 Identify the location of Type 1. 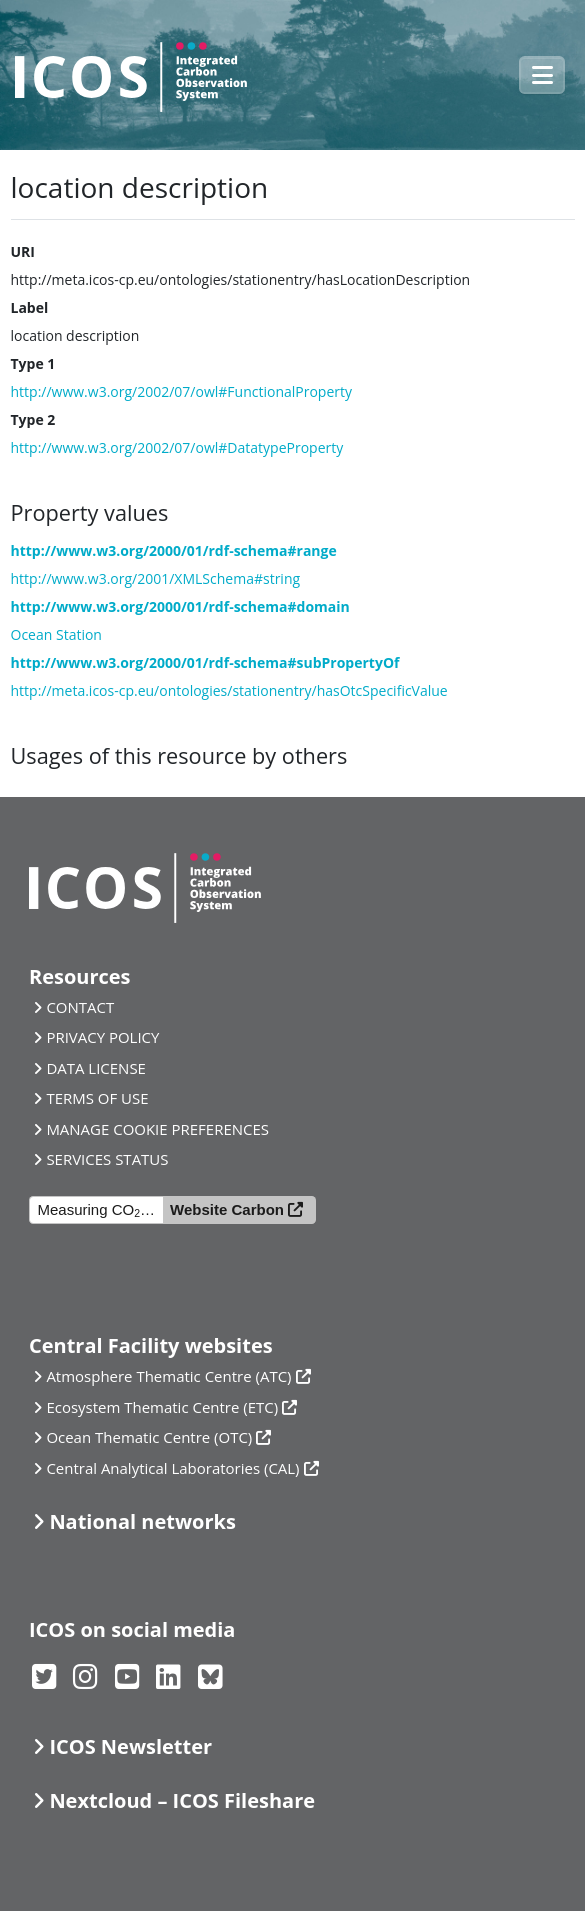
(33, 363).